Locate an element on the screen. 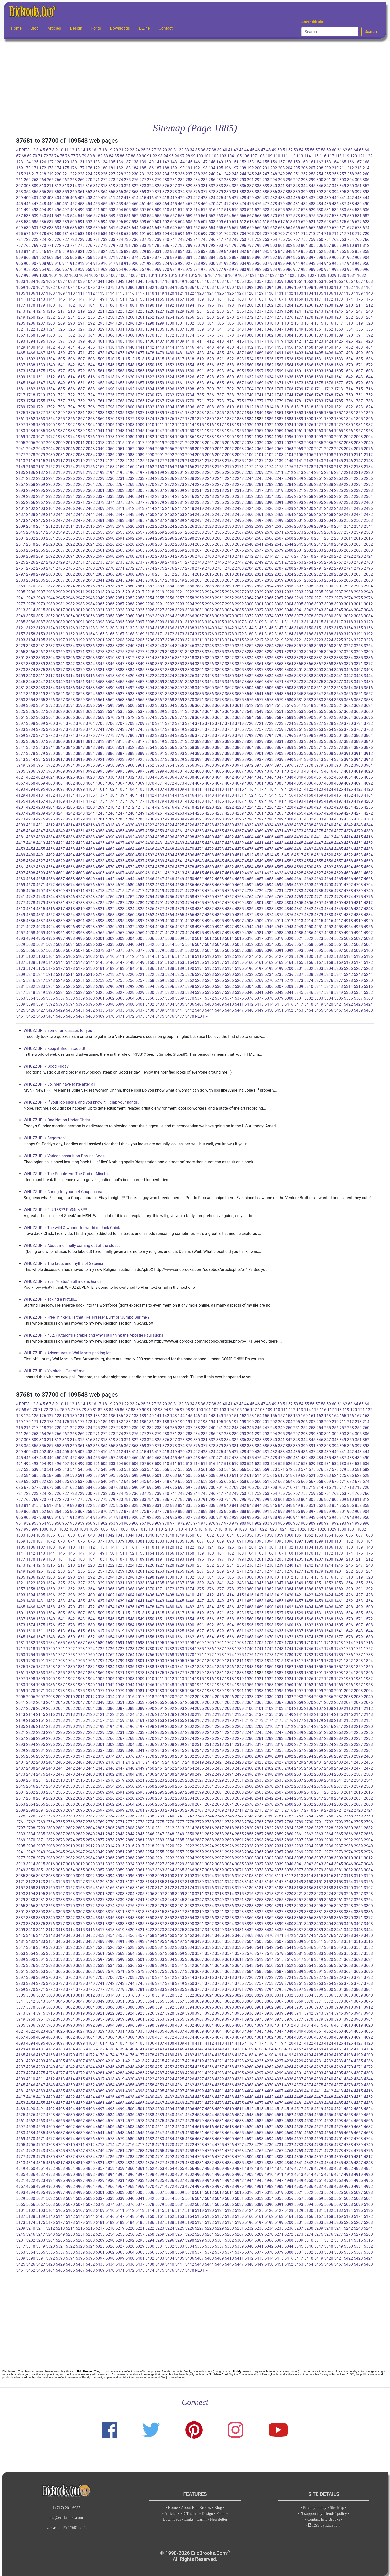 This screenshot has width=390, height=2576. 4433 is located at coordinates (179, 843).